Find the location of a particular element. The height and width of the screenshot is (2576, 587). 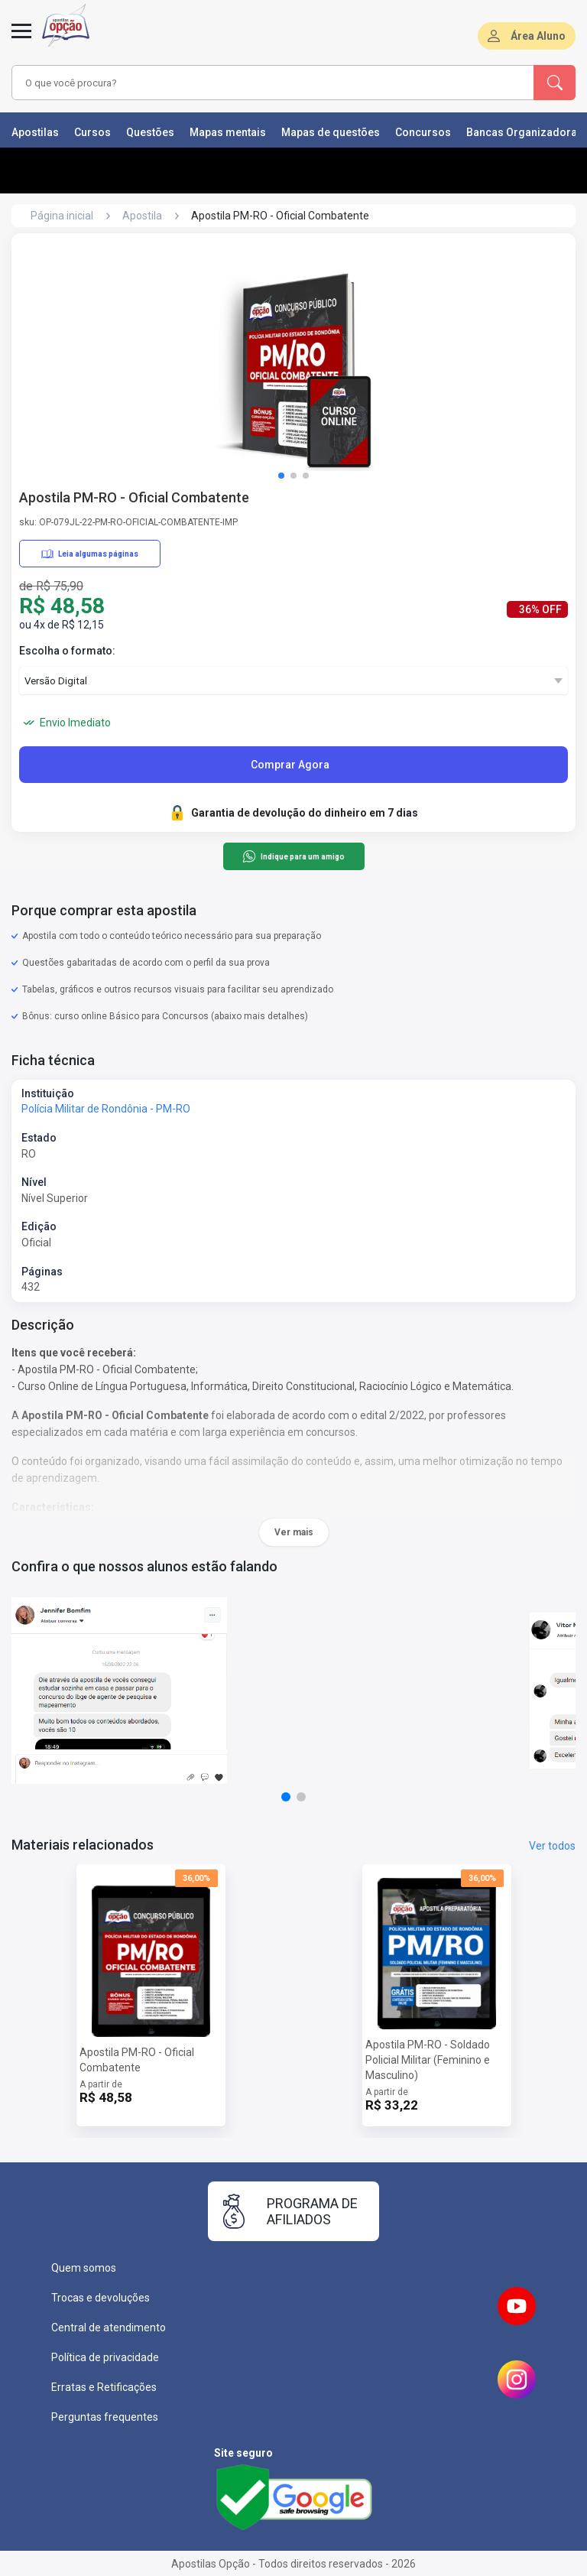

[button] is located at coordinates (281, 476).